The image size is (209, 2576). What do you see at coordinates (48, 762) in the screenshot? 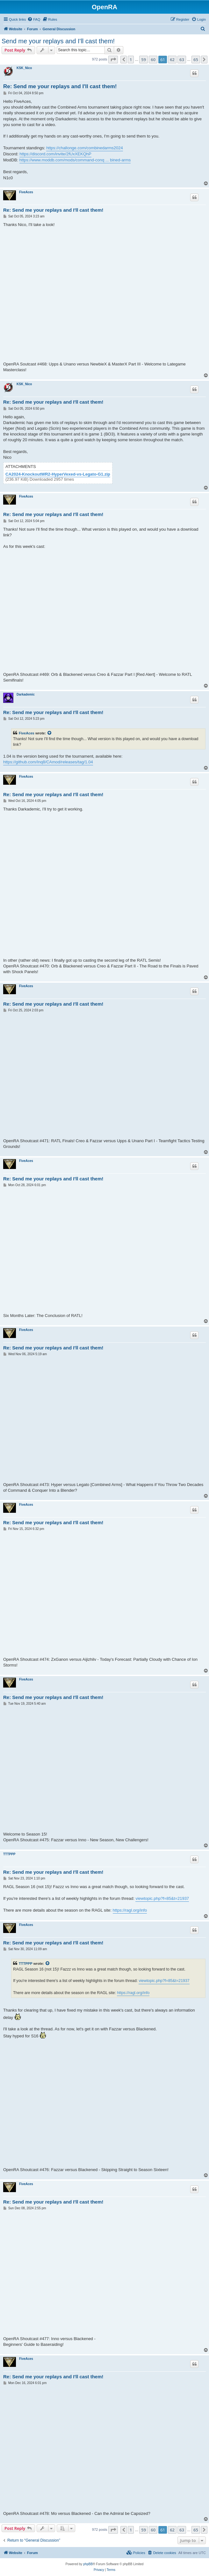
I see `https://github.com/Inq8/CAmod/releases/tag/1.04` at bounding box center [48, 762].